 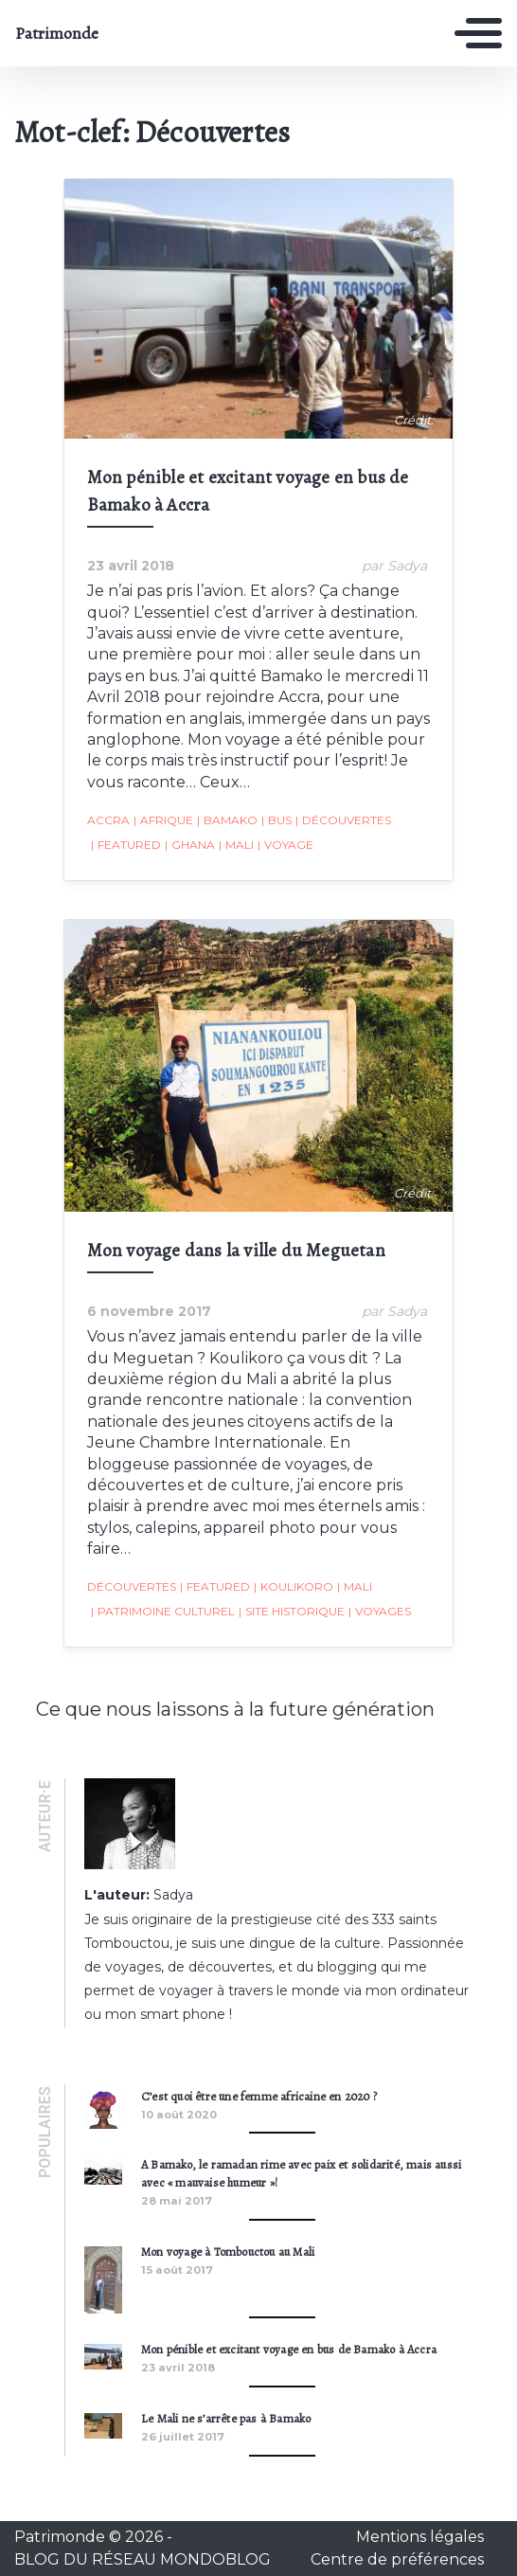 I want to click on Mon voyage dans la ville du Meguetan, so click(x=236, y=1250).